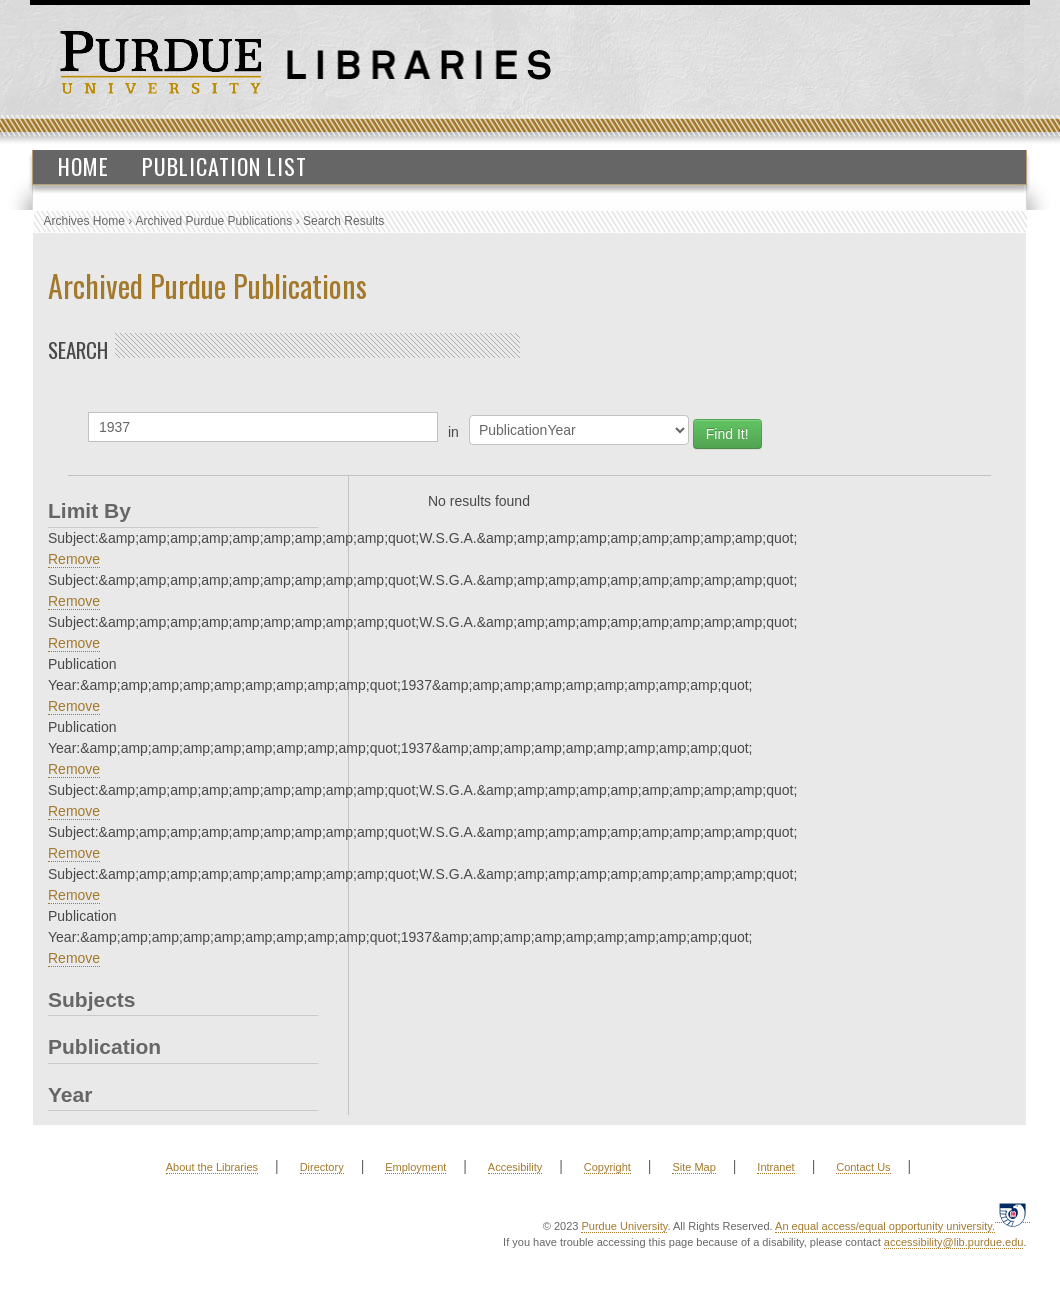  I want to click on Directory, so click(322, 1167).